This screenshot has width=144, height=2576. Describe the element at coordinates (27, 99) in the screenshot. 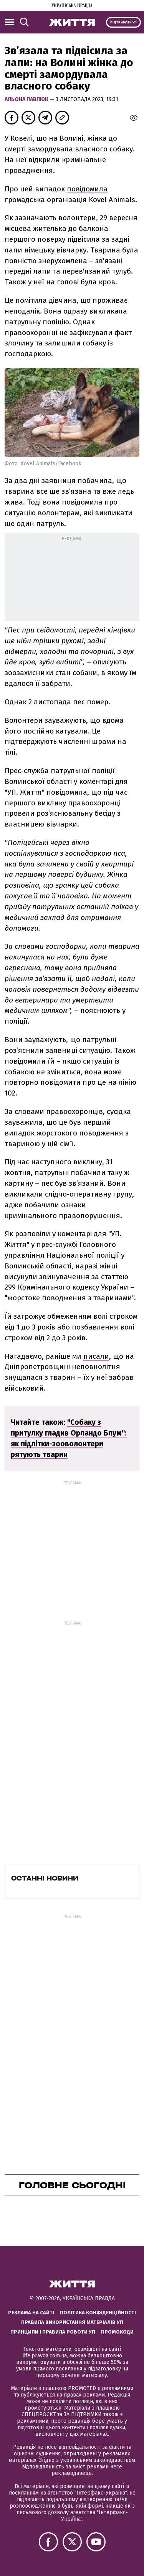

I see `Альона Павлюк` at that location.